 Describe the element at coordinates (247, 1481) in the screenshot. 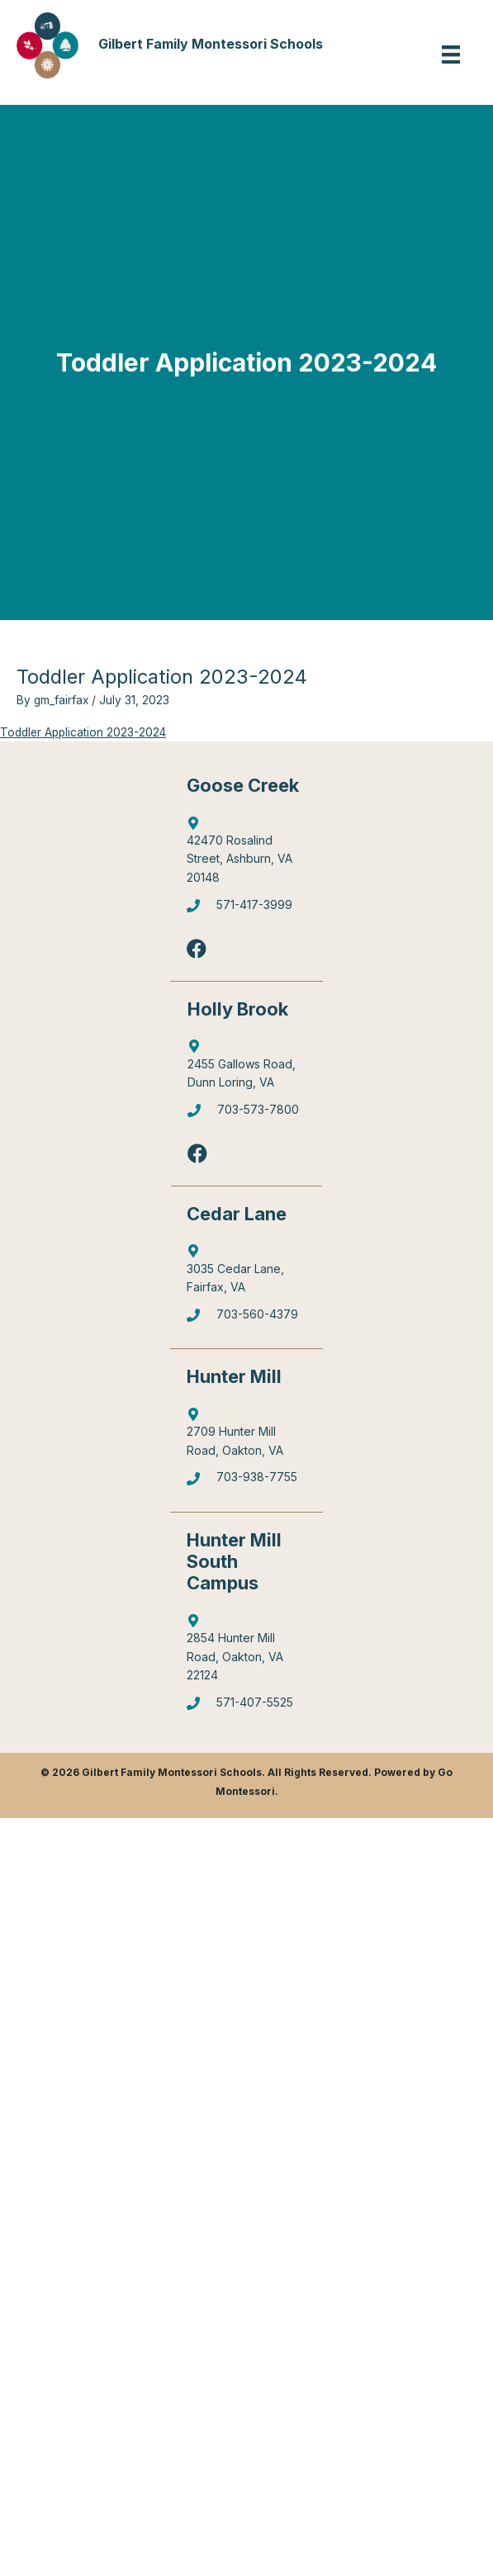

I see `[Go to tel:7039387755]` at that location.